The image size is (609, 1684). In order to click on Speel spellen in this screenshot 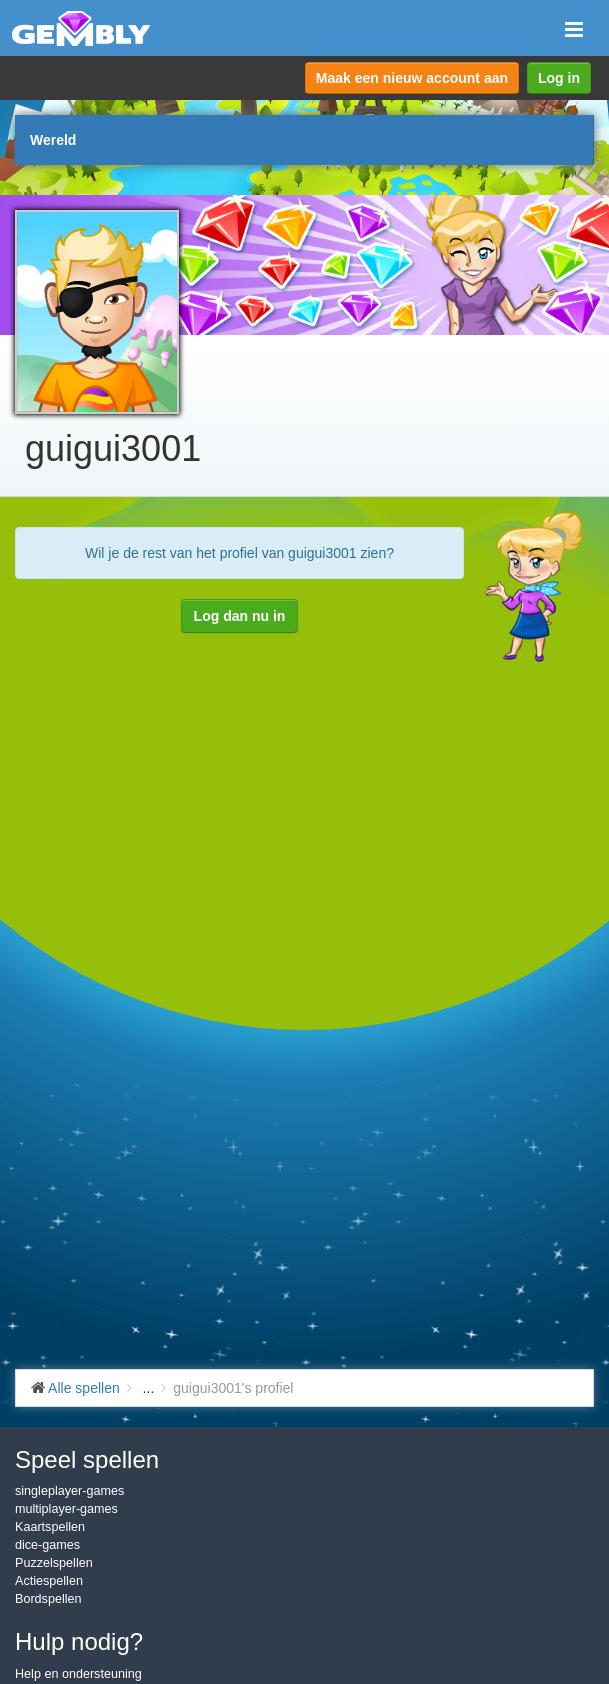, I will do `click(87, 1459)`.